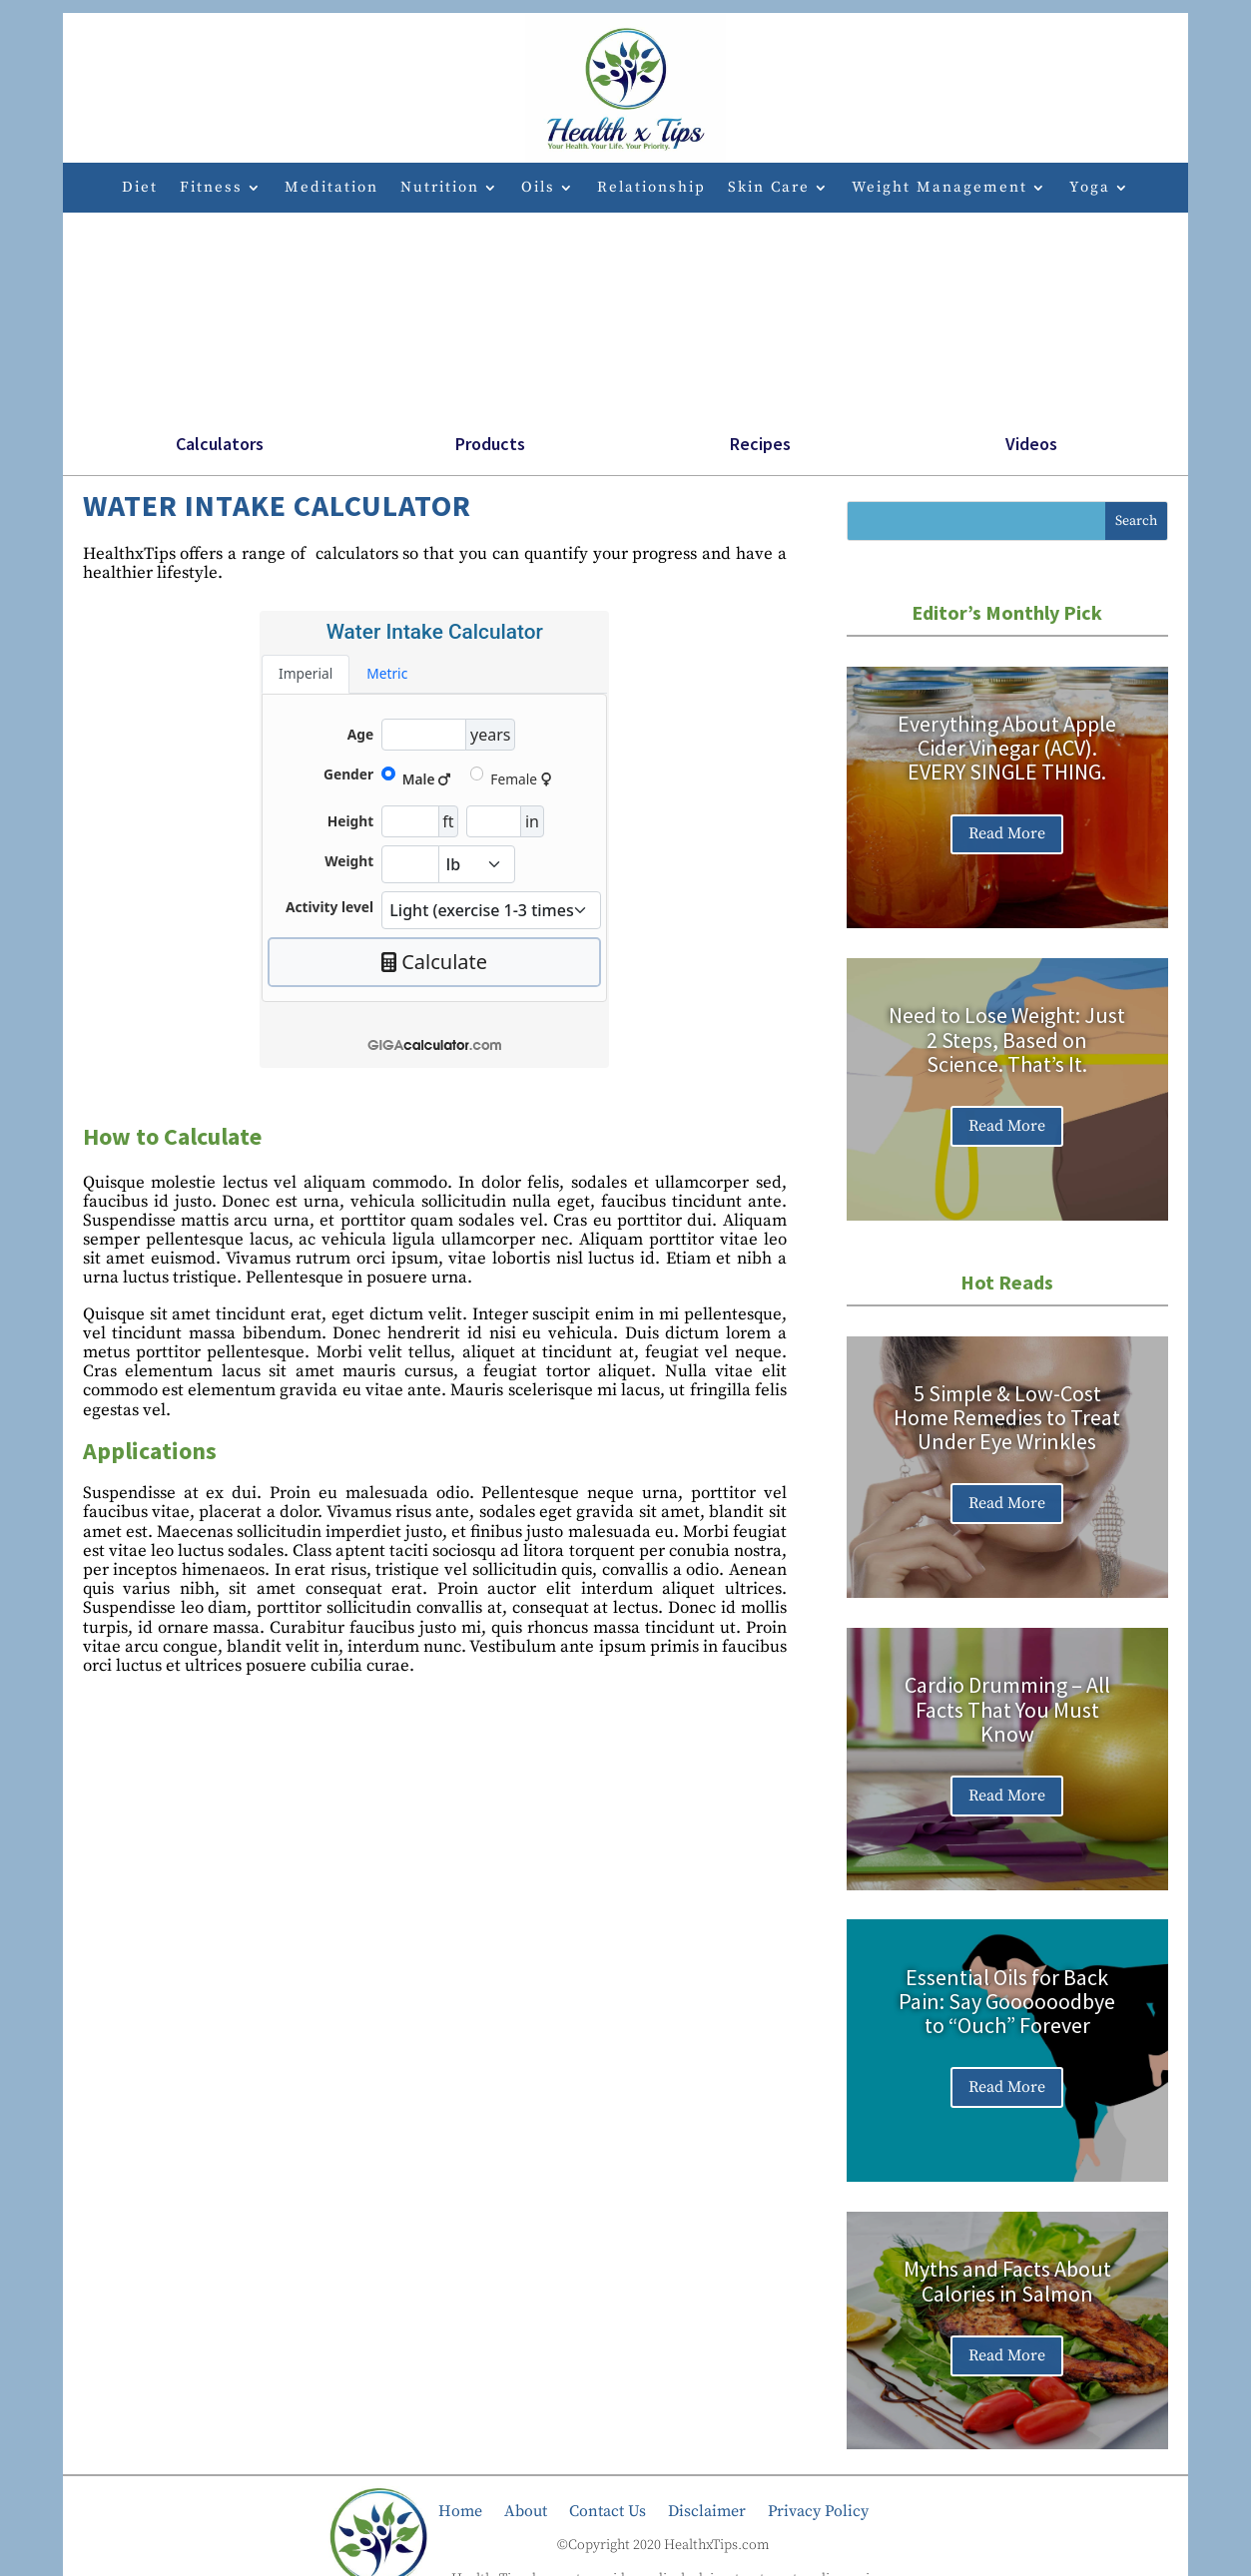  Describe the element at coordinates (1007, 1040) in the screenshot. I see `Need to Lose Weight: Just 2 Steps, Based on Science. That’s It.` at that location.